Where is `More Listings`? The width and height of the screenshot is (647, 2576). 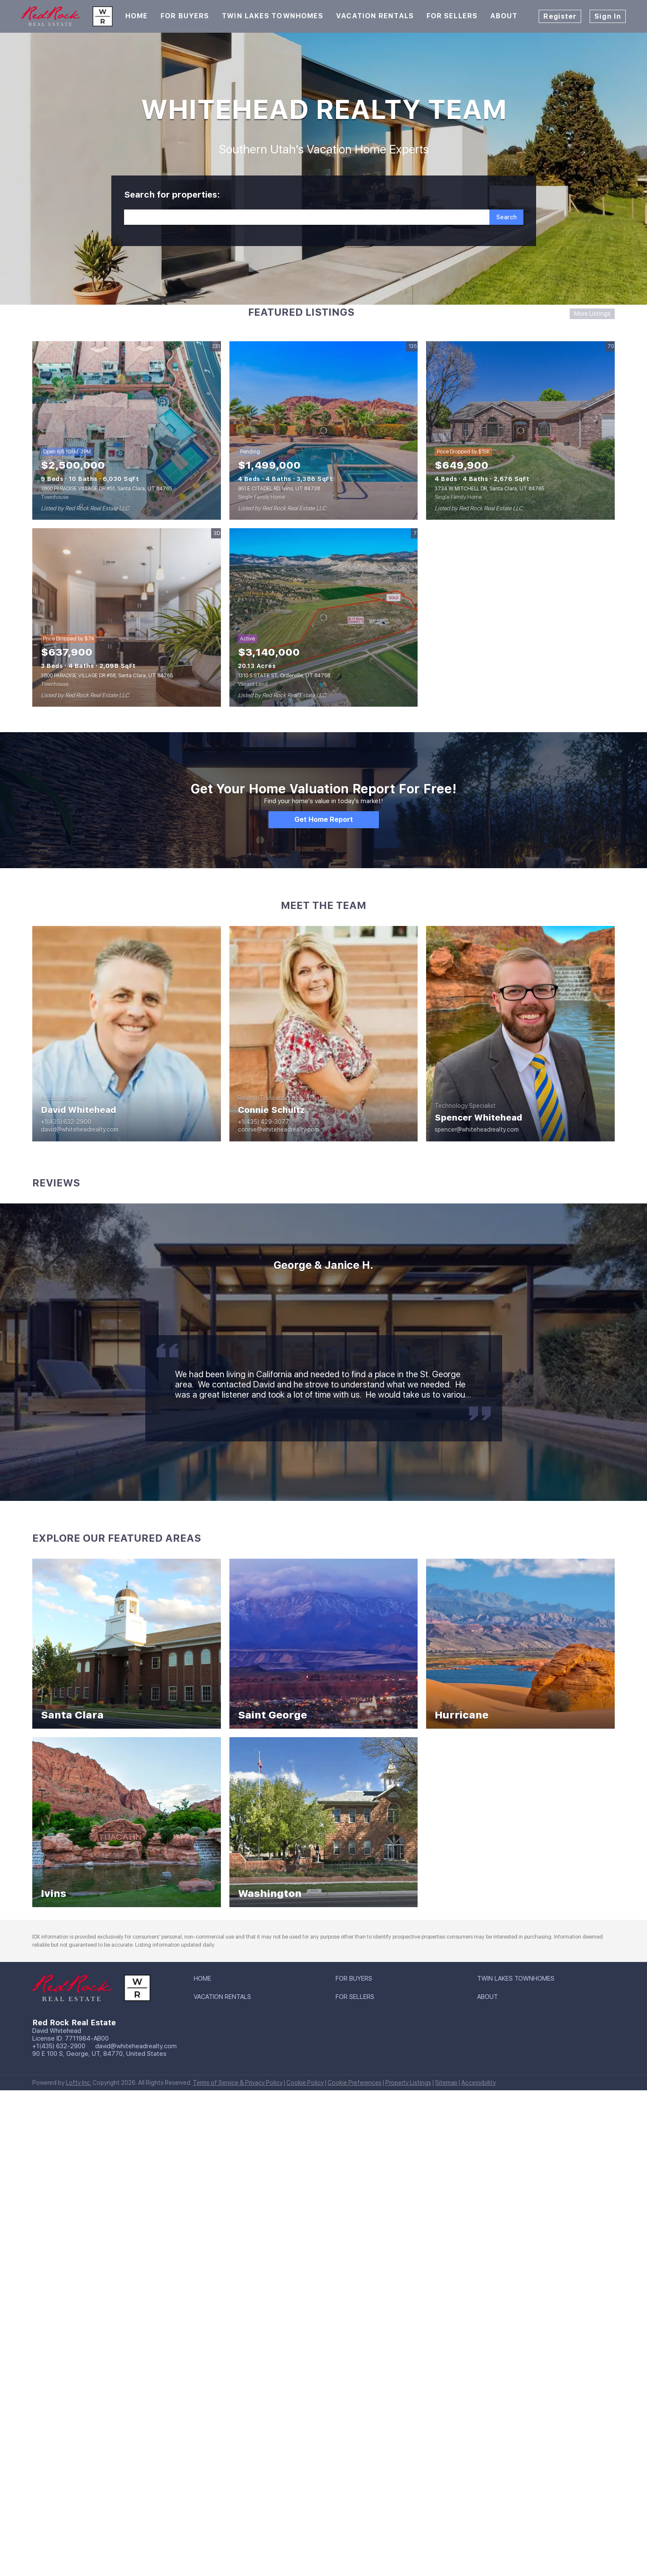
More Listings is located at coordinates (592, 313).